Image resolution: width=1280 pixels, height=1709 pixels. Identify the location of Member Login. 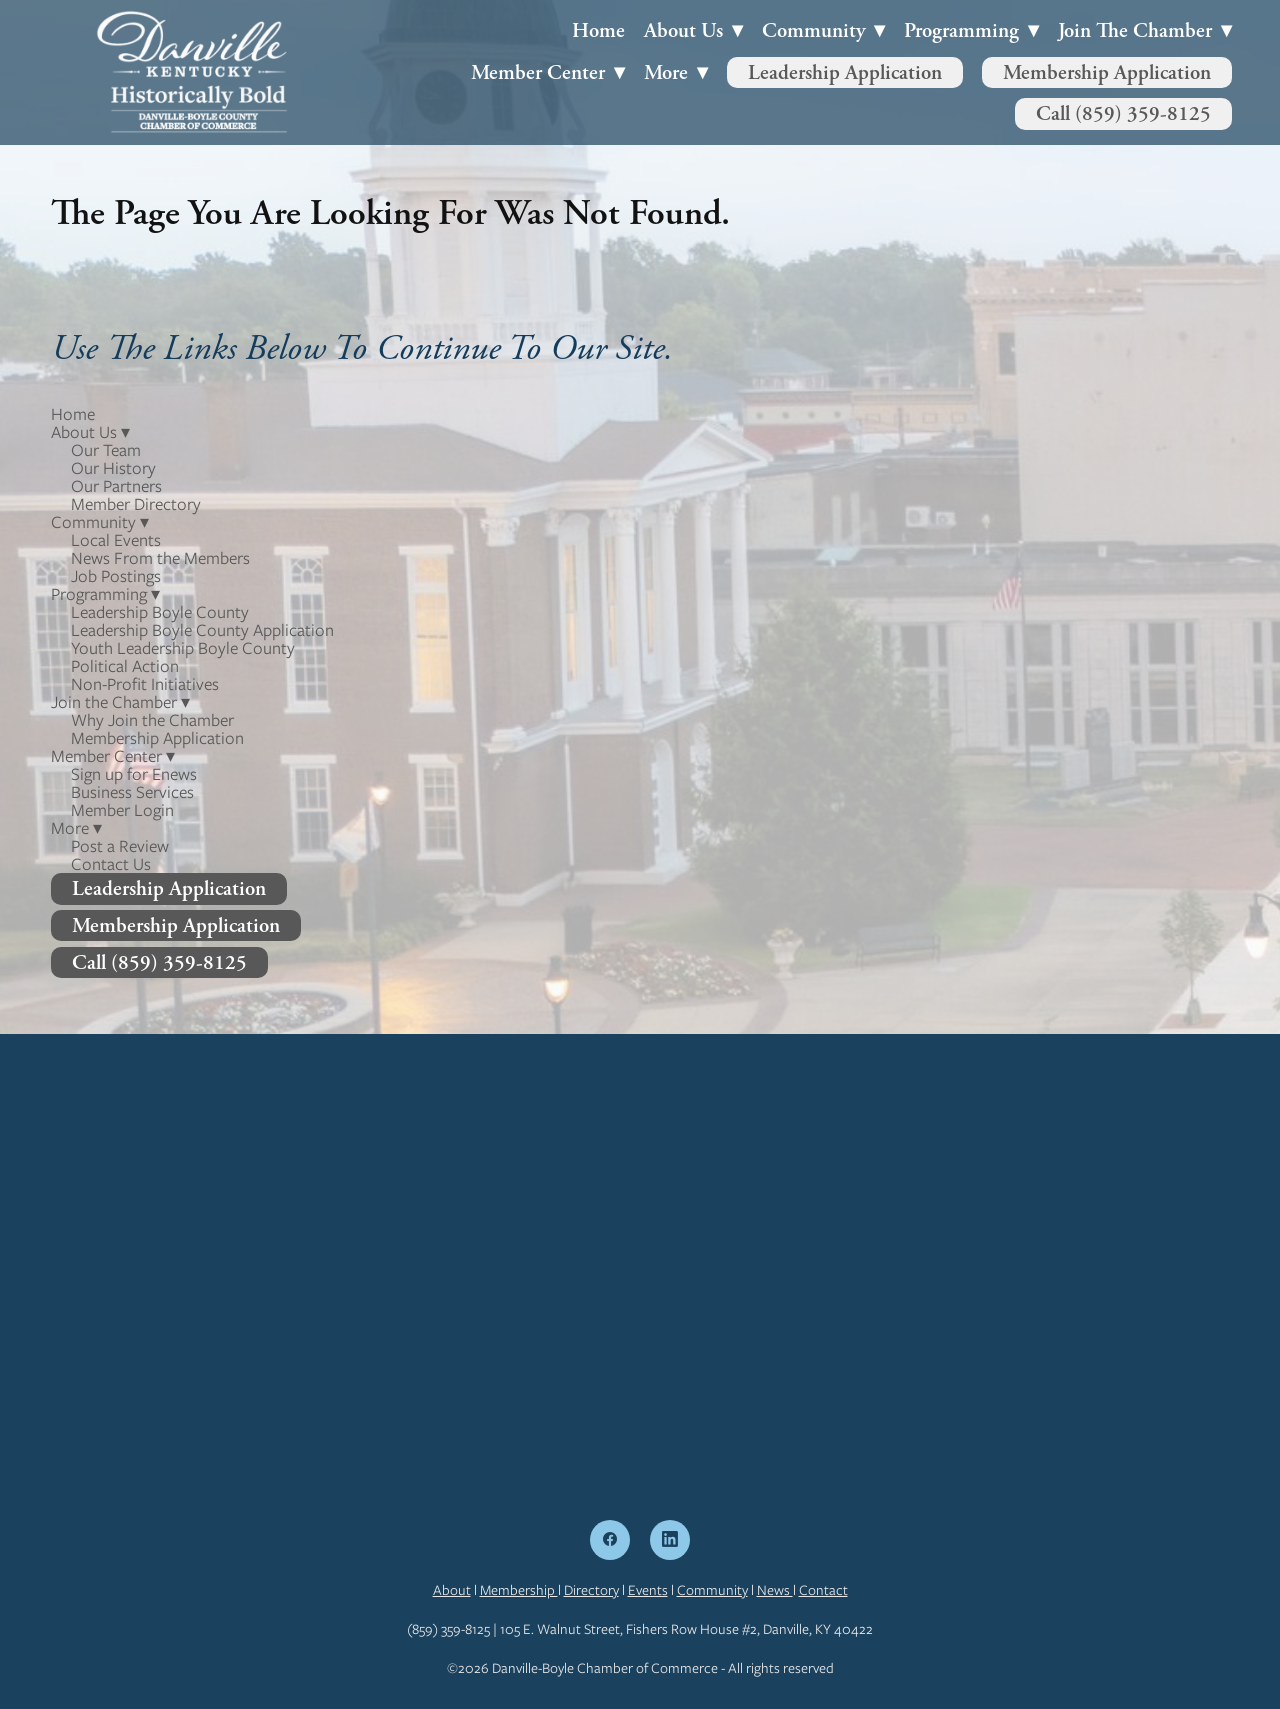
(122, 810).